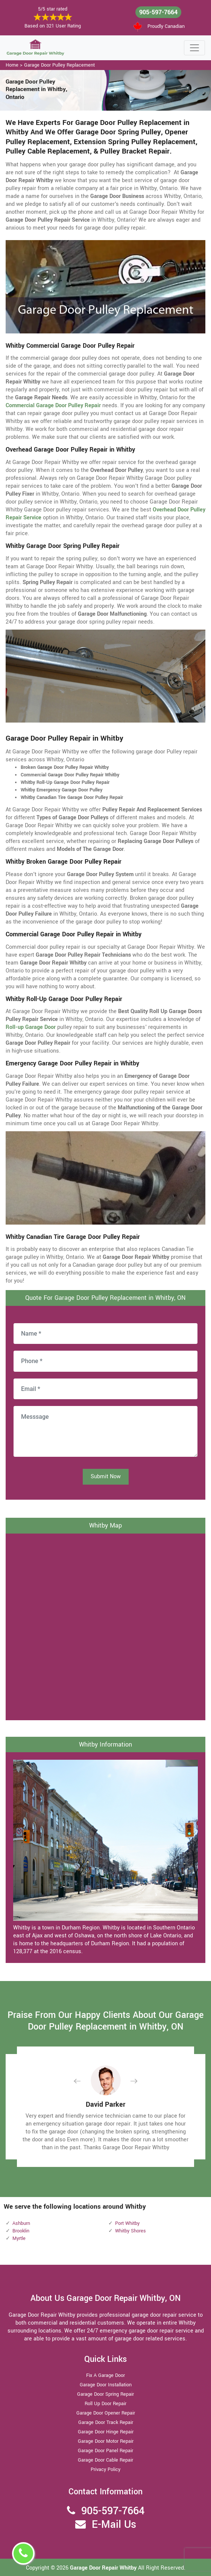 The height and width of the screenshot is (2576, 211). What do you see at coordinates (105, 2460) in the screenshot?
I see `Garage Door Cable Repair` at bounding box center [105, 2460].